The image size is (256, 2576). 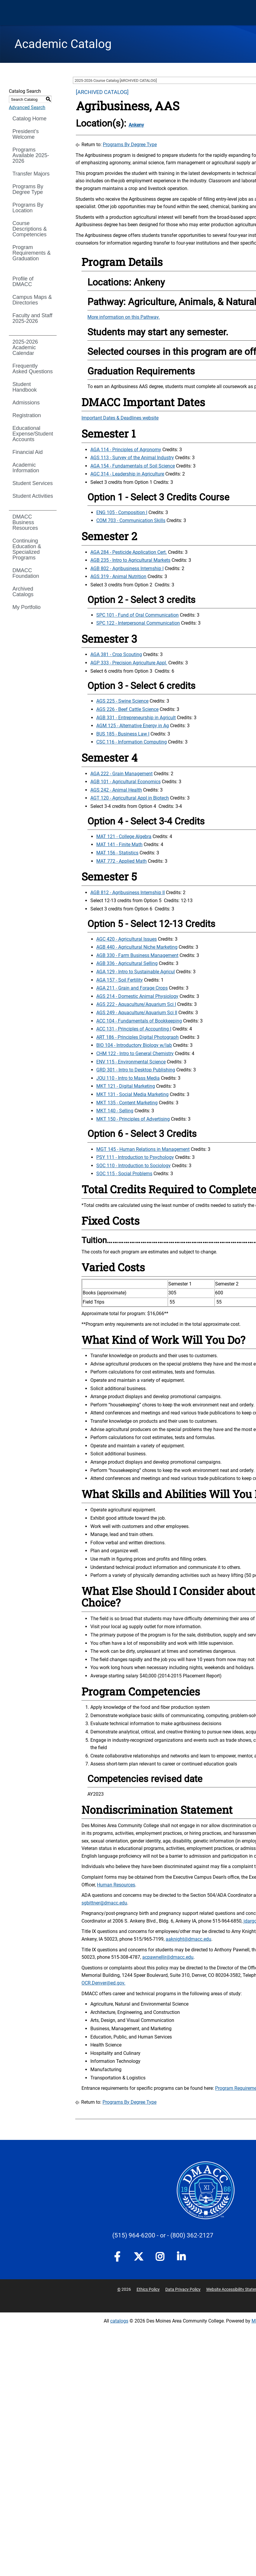 What do you see at coordinates (122, 734) in the screenshot?
I see `BUS 185 - Business Law I [View course details for BUS 185 - Business Law I]` at bounding box center [122, 734].